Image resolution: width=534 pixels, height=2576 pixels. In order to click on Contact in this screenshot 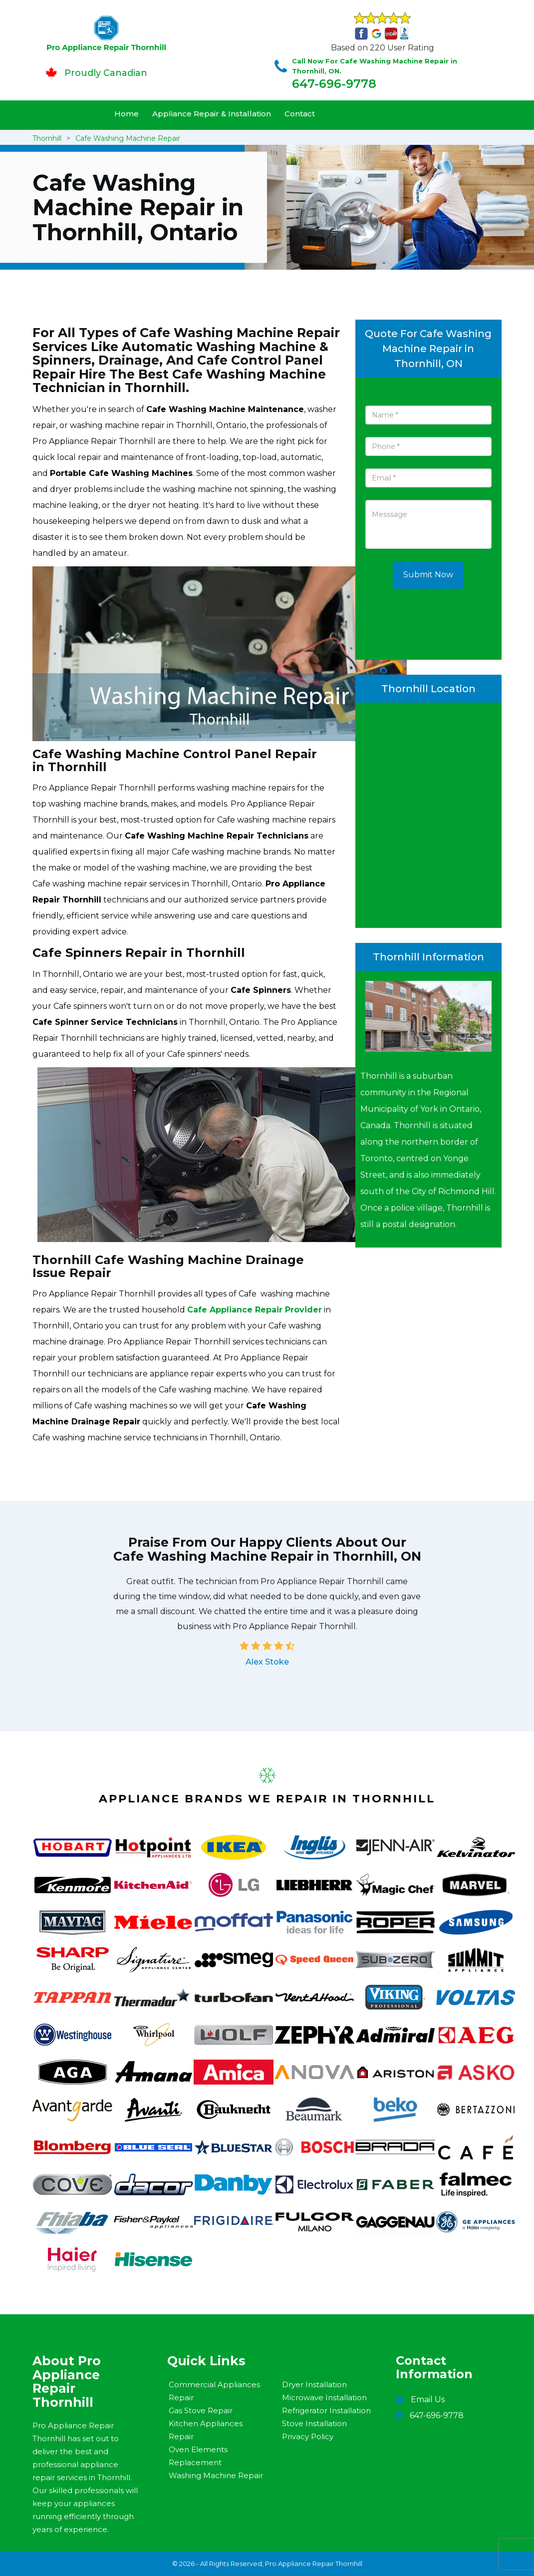, I will do `click(299, 113)`.